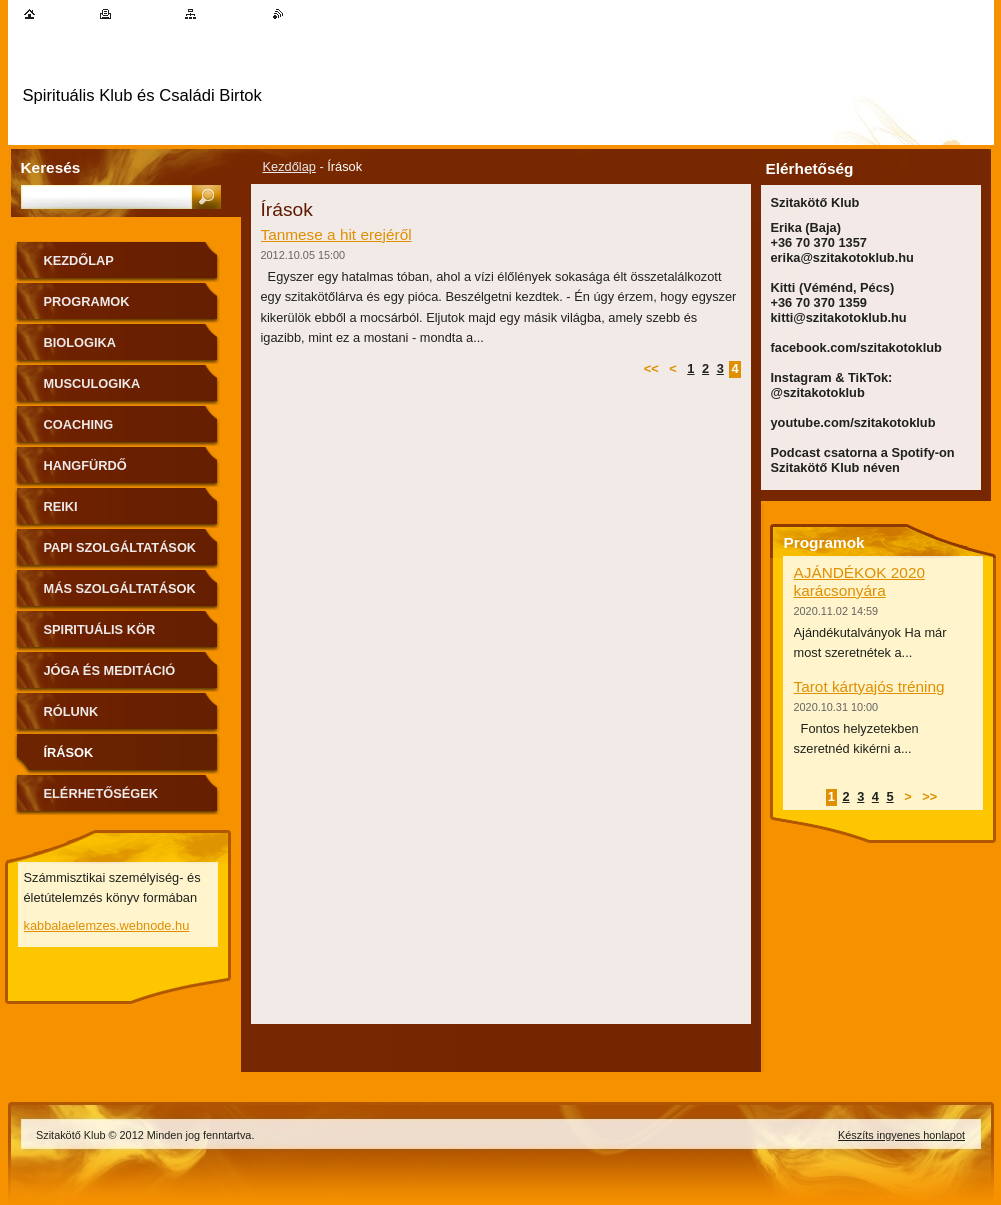  Describe the element at coordinates (71, 711) in the screenshot. I see `Rólunk` at that location.